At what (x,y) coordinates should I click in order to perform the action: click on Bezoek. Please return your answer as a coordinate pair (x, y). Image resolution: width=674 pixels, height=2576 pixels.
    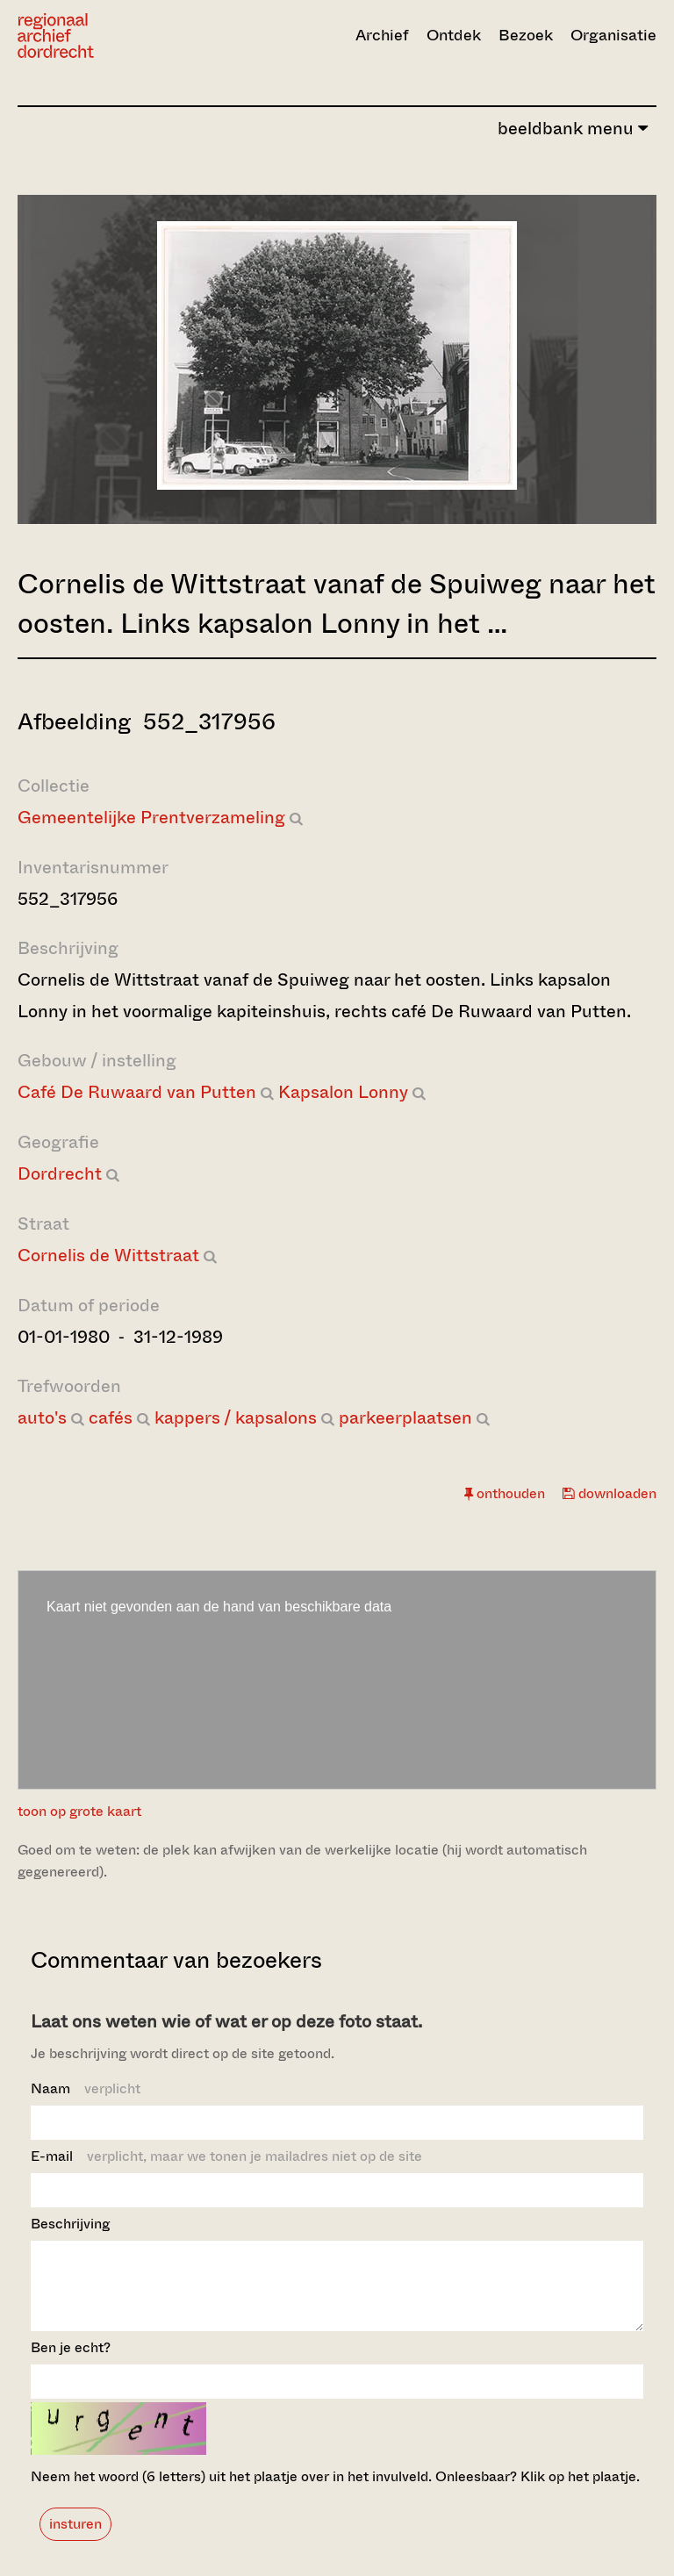
    Looking at the image, I should click on (525, 35).